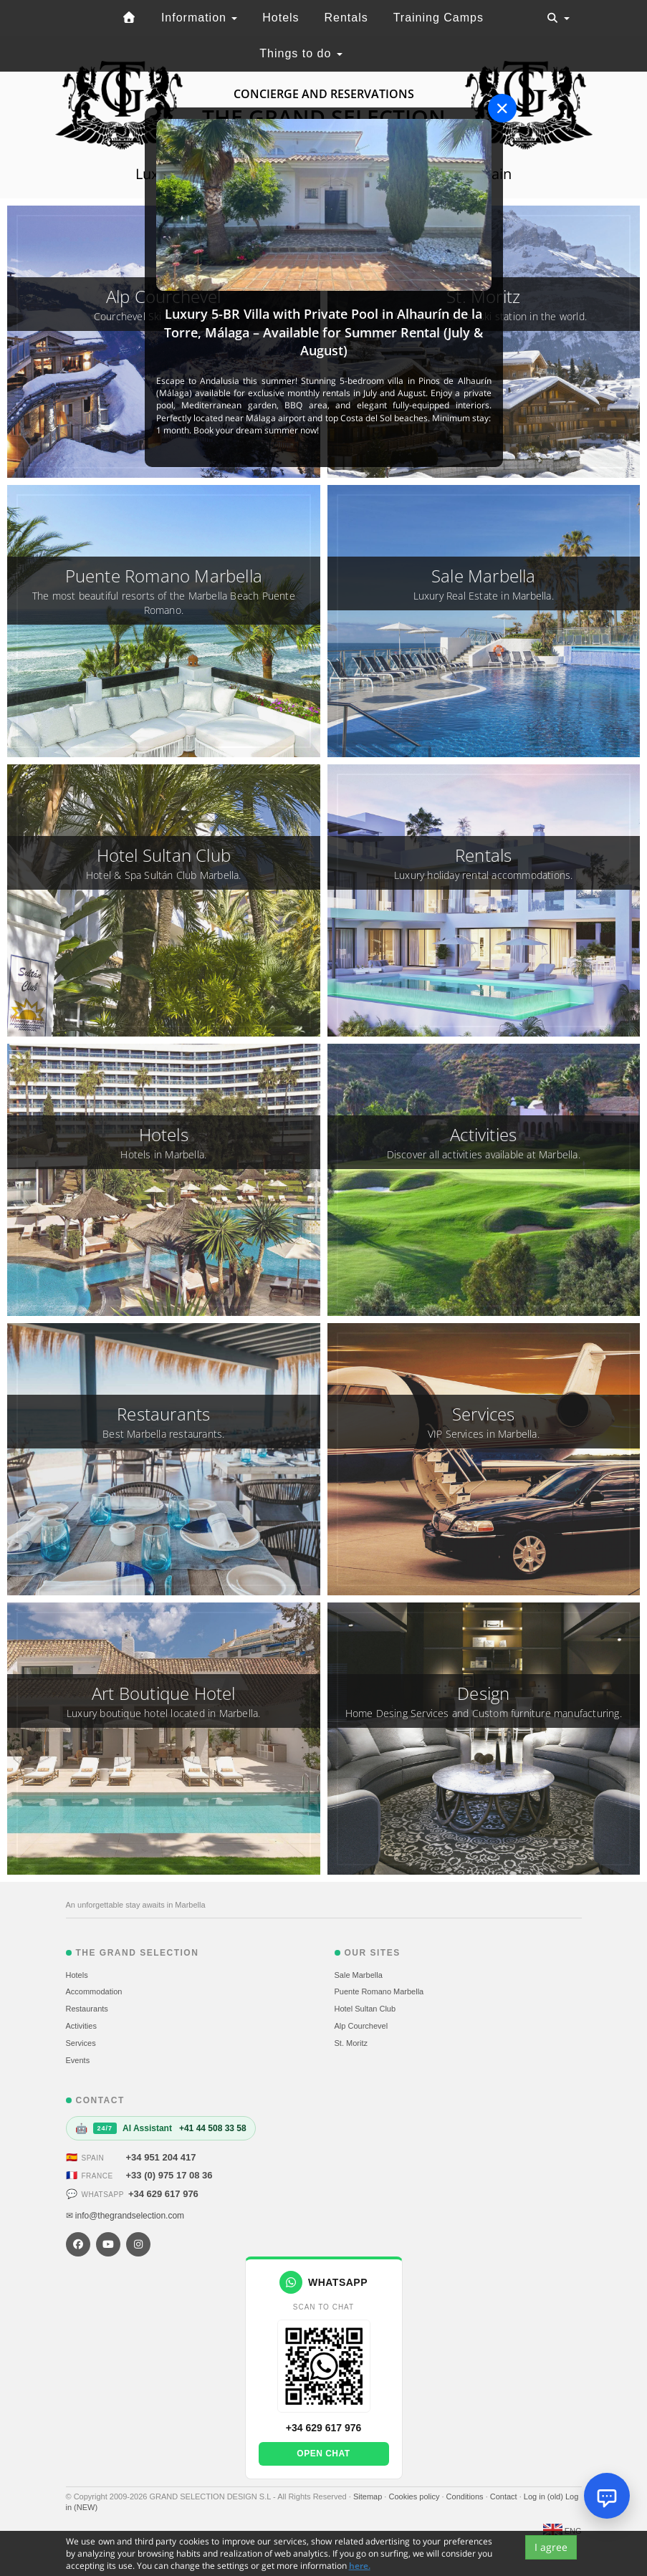 The height and width of the screenshot is (2576, 647). I want to click on Activities, so click(81, 2026).